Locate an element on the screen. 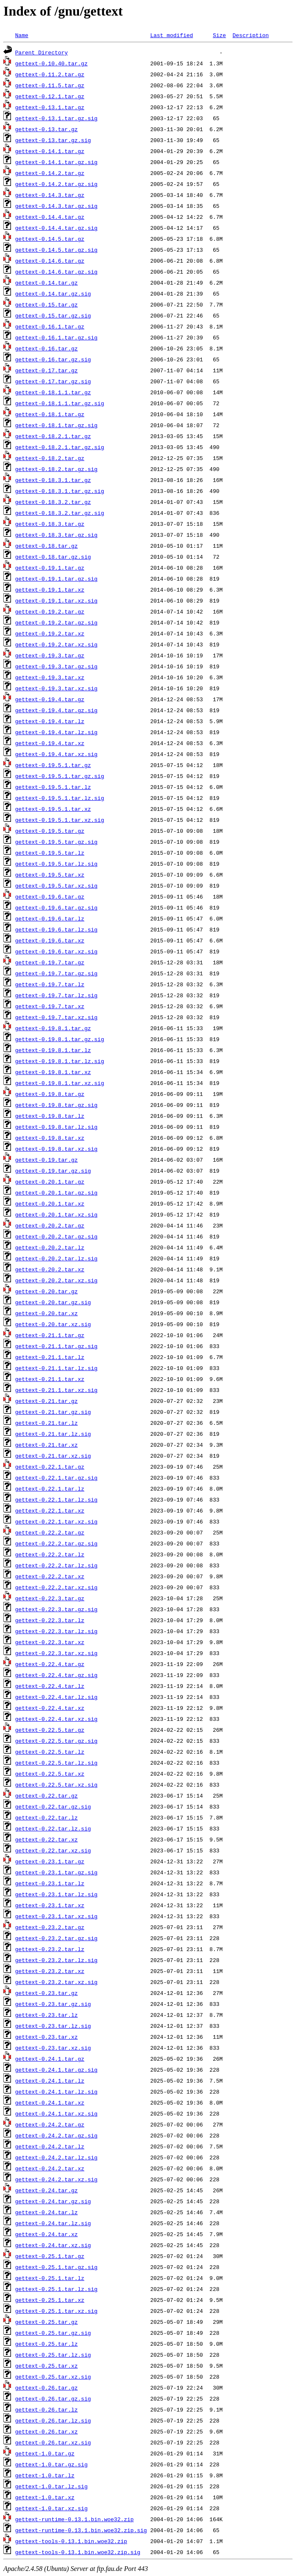 This screenshot has width=296, height=2576. Size is located at coordinates (219, 35).